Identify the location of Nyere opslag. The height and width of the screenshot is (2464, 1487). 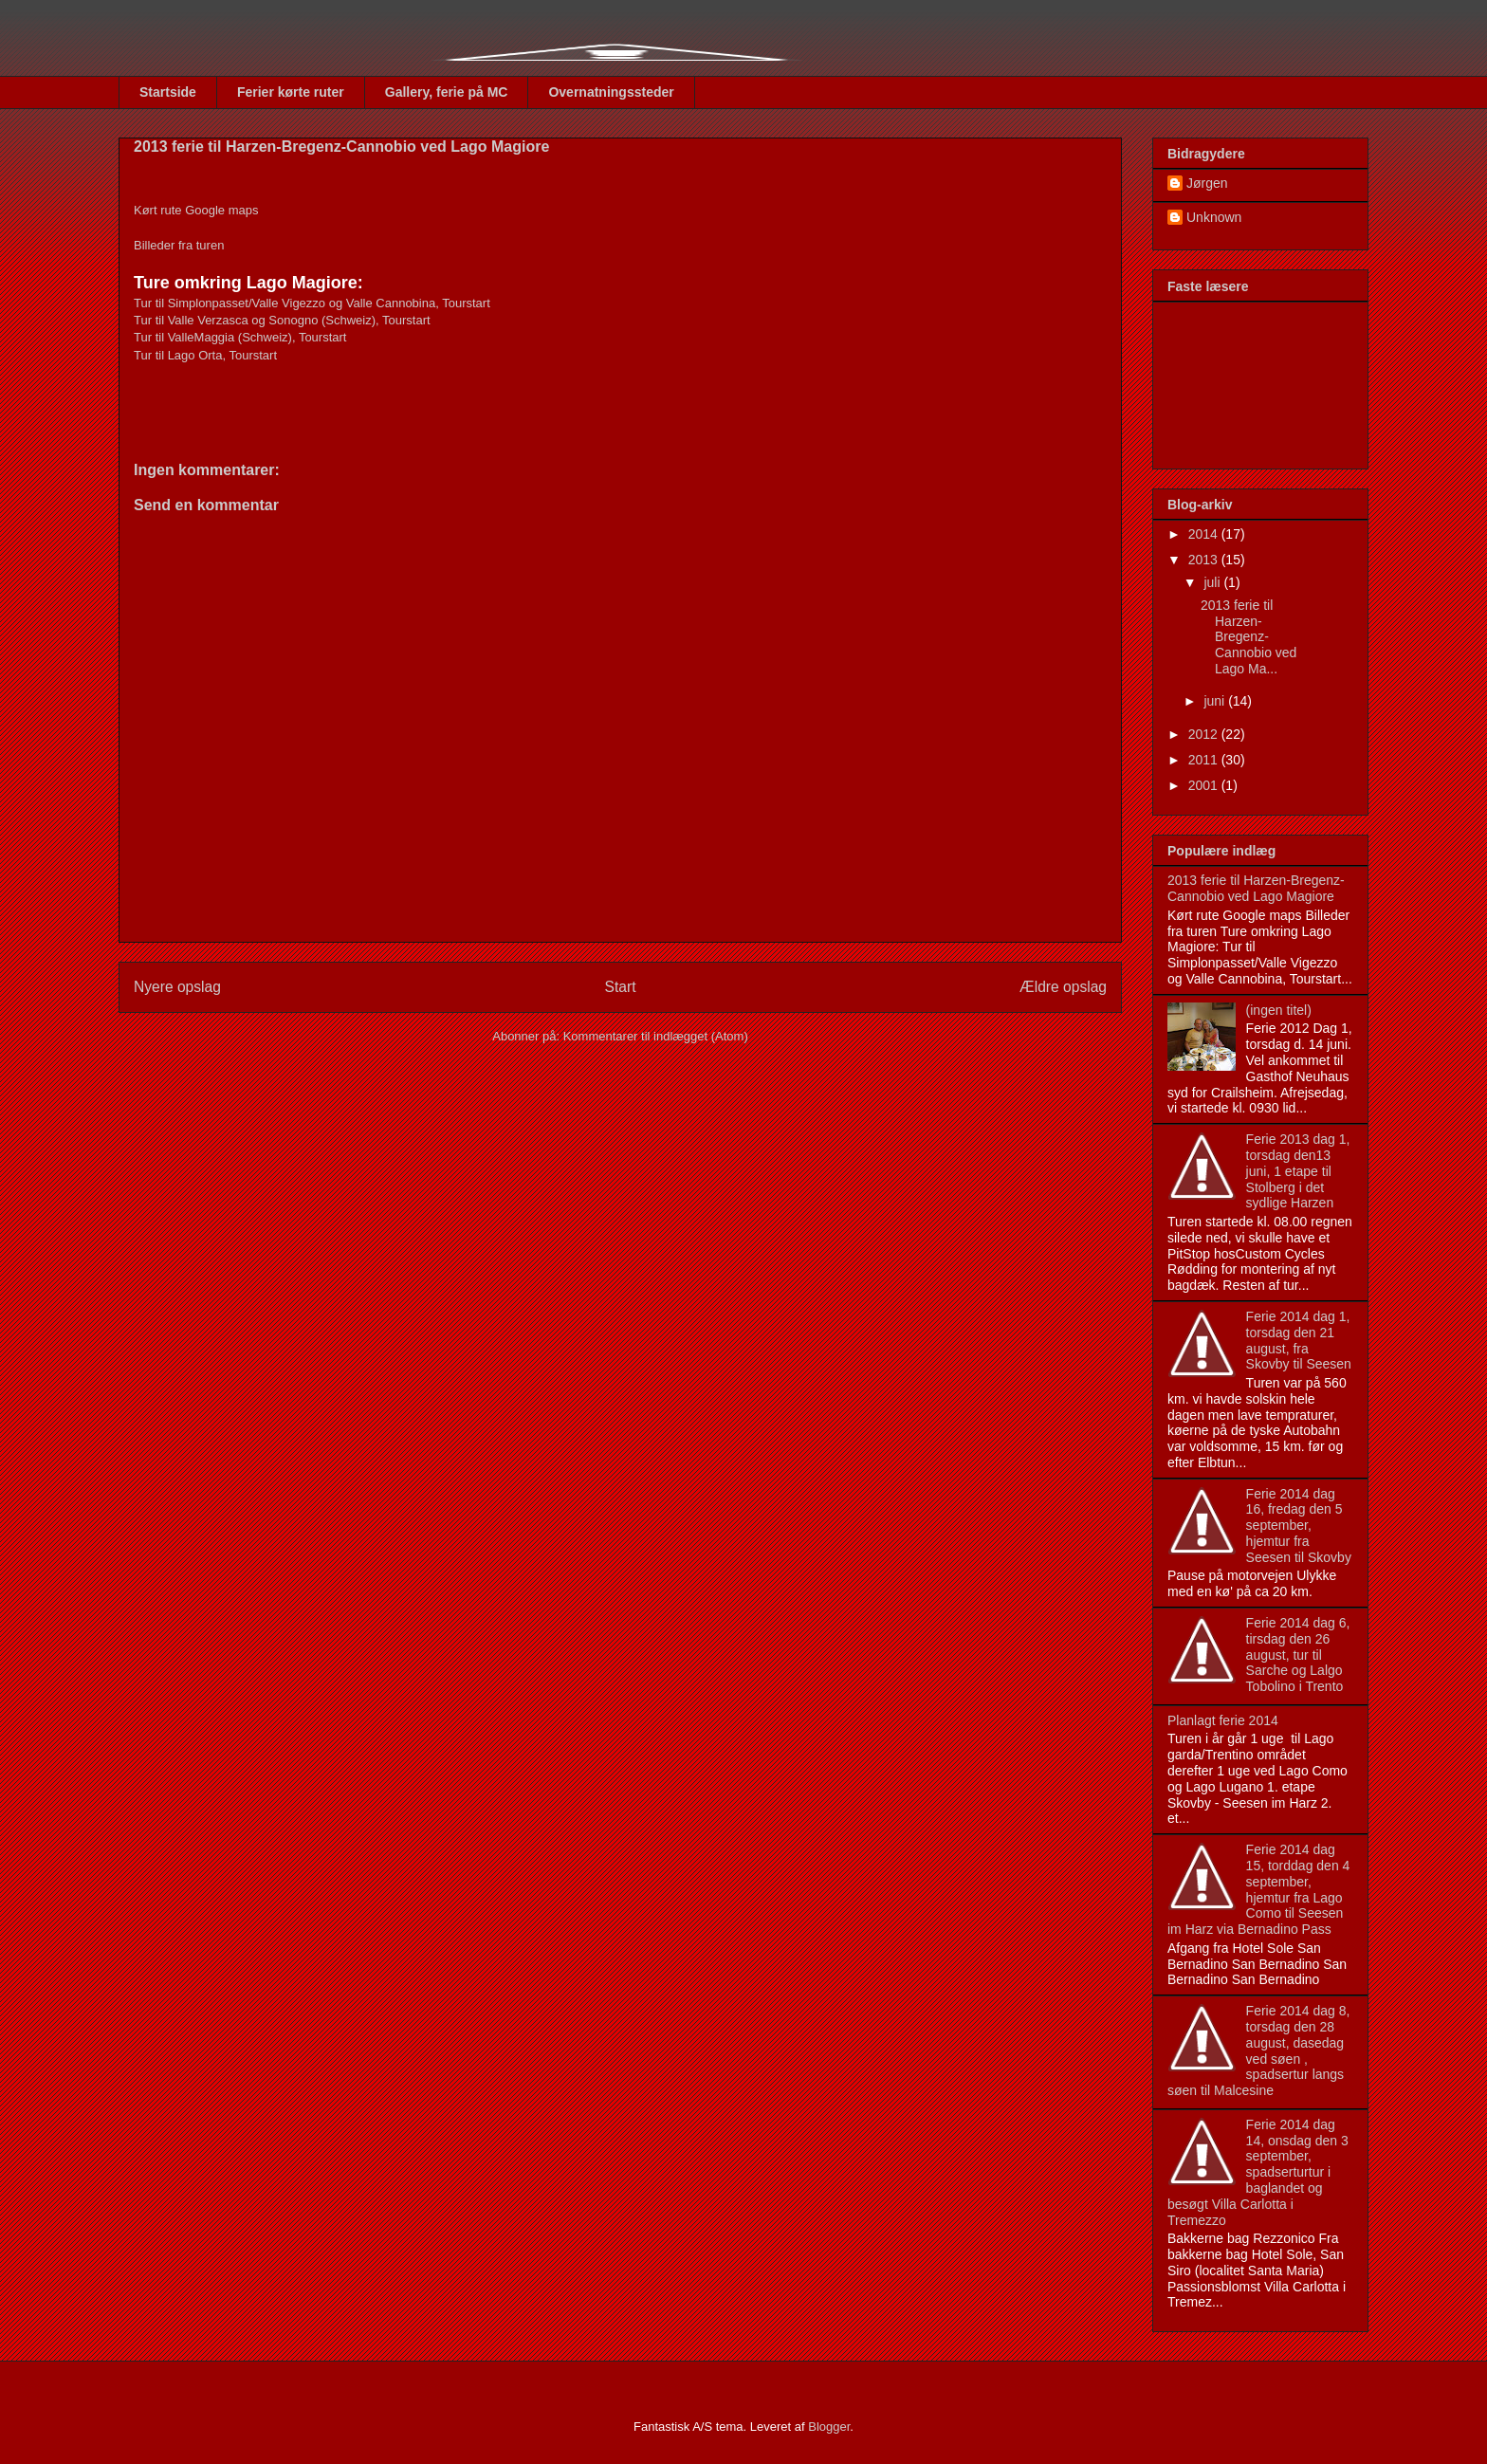
(177, 987).